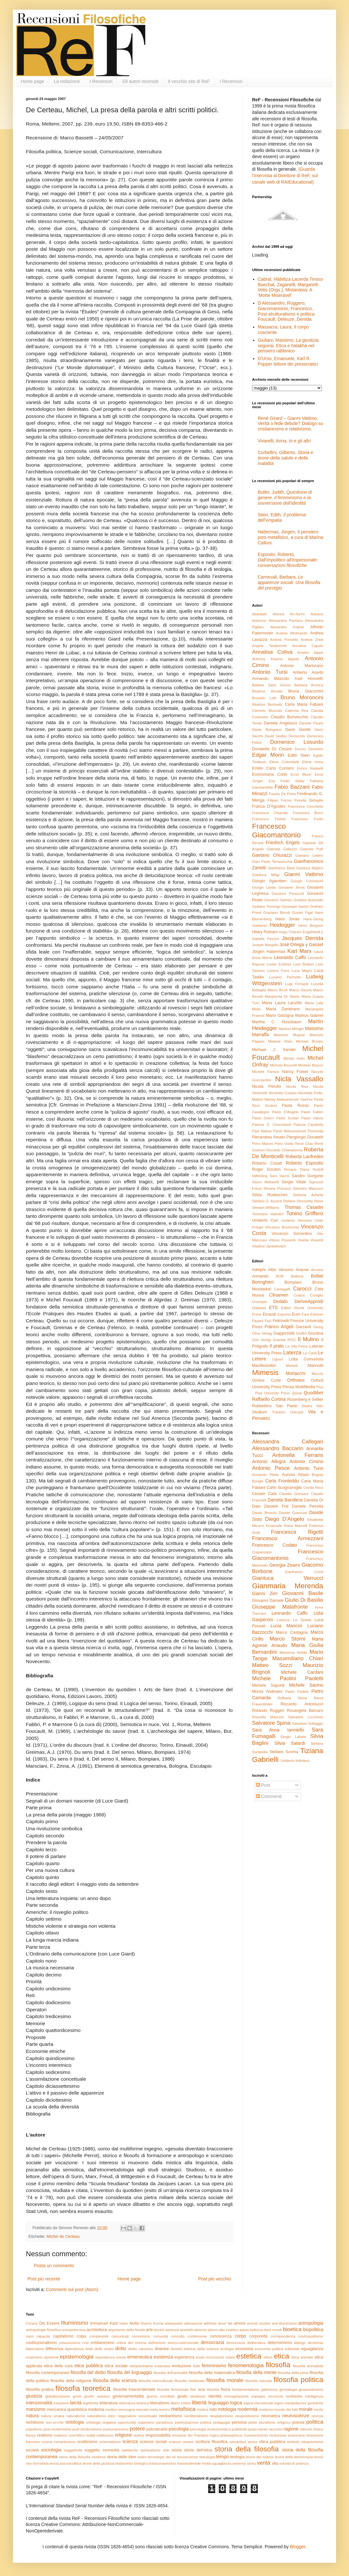 Image resolution: width=349 pixels, height=2576 pixels. What do you see at coordinates (292, 2329) in the screenshot?
I see `bioetica` at bounding box center [292, 2329].